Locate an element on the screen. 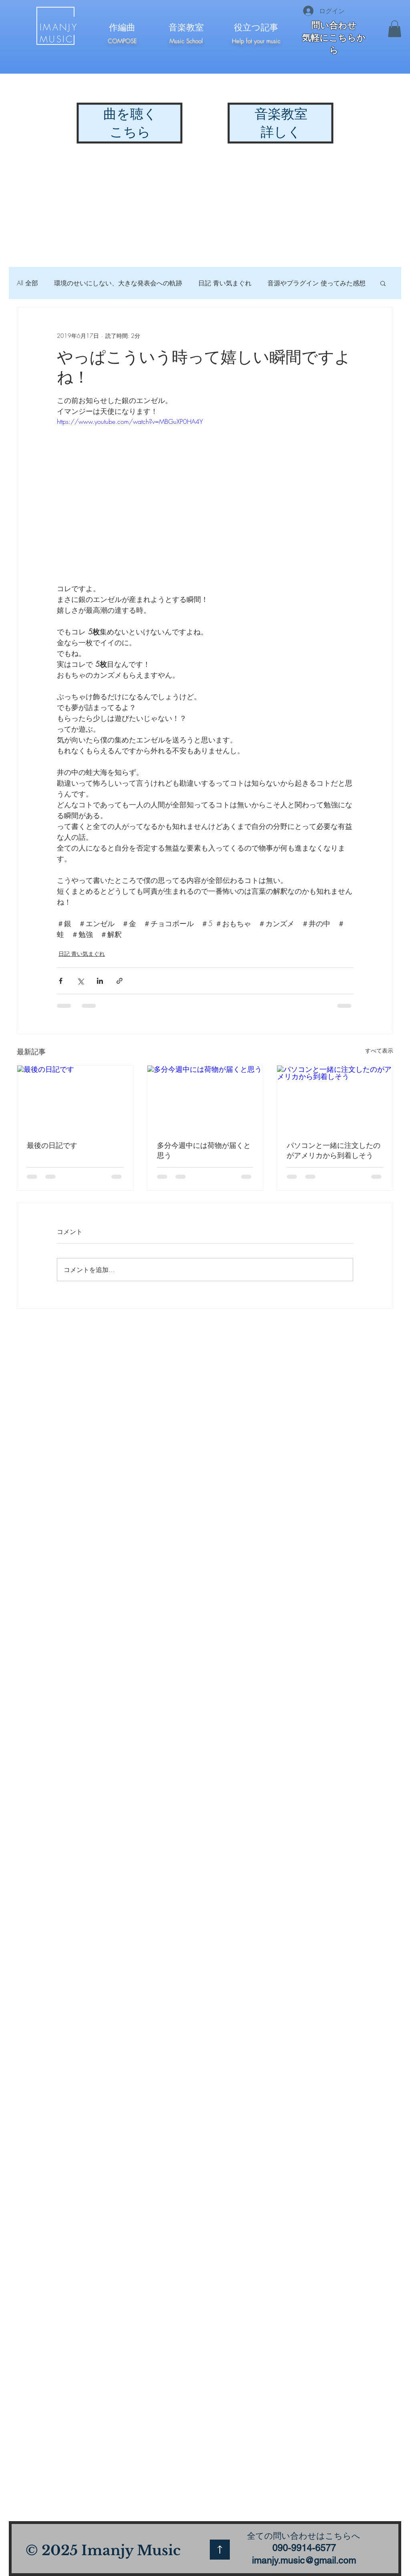 This screenshot has width=410, height=2576. 環境のせいにしない、大きな発表会への軌跡 is located at coordinates (118, 283).